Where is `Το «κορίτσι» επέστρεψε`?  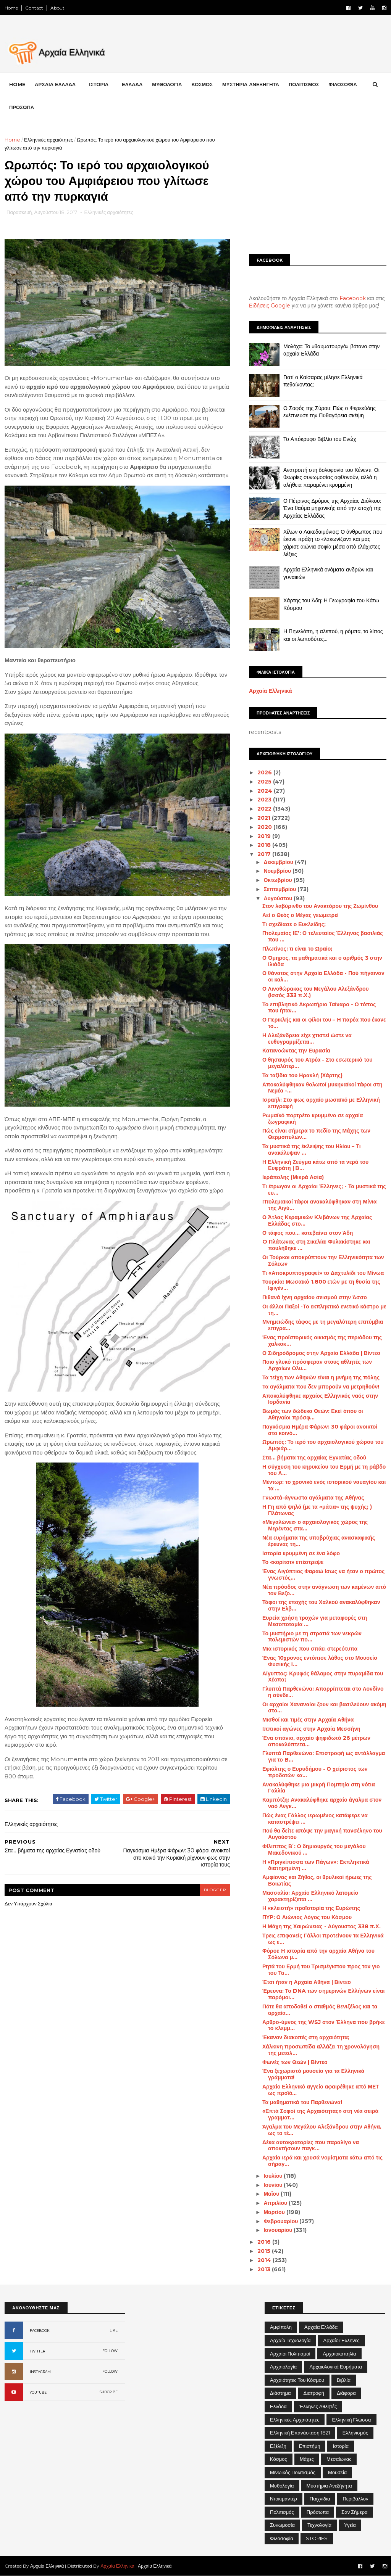 Το «κορίτσι» επέστρεψε is located at coordinates (292, 1562).